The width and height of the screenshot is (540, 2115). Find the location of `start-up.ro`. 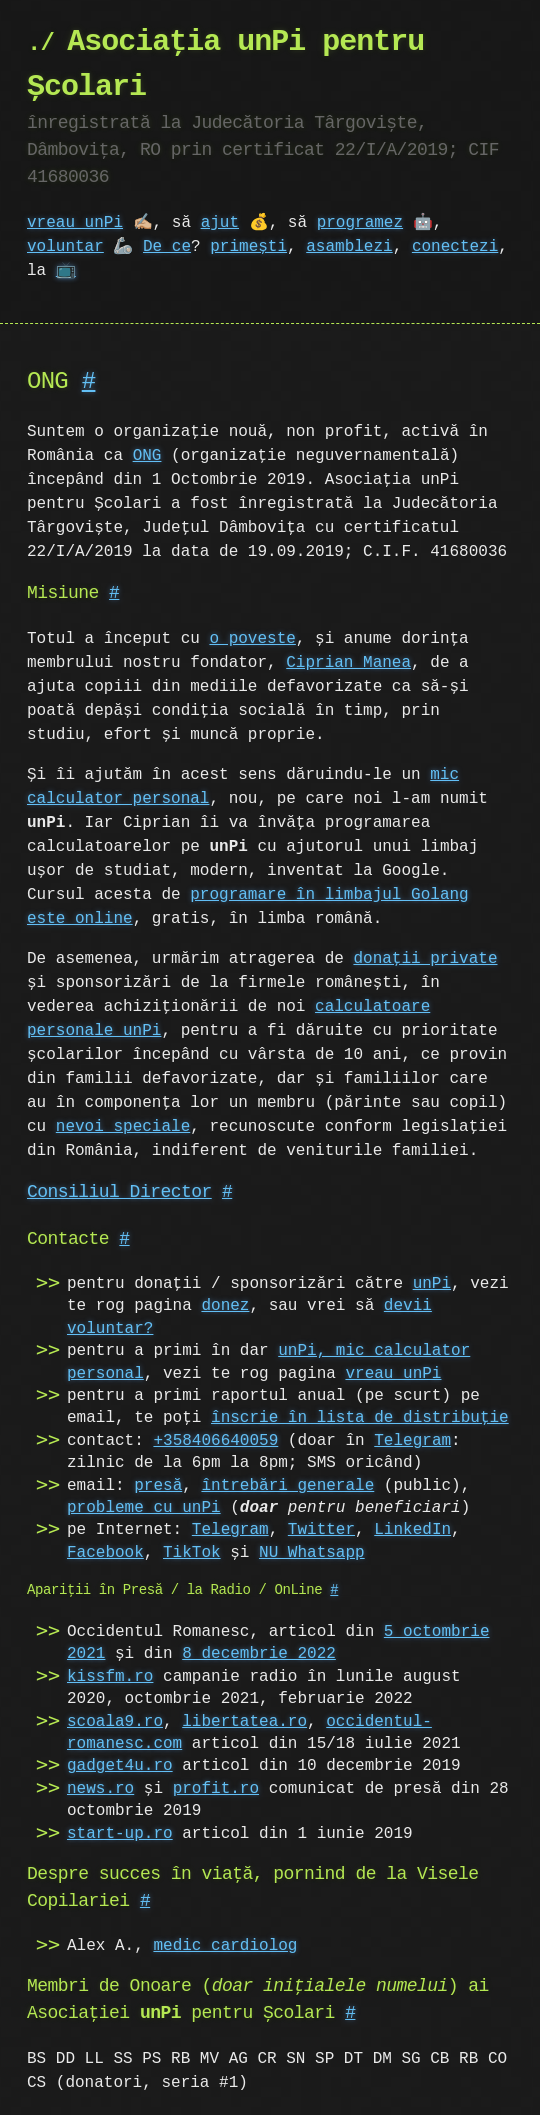

start-up.ro is located at coordinates (120, 1834).